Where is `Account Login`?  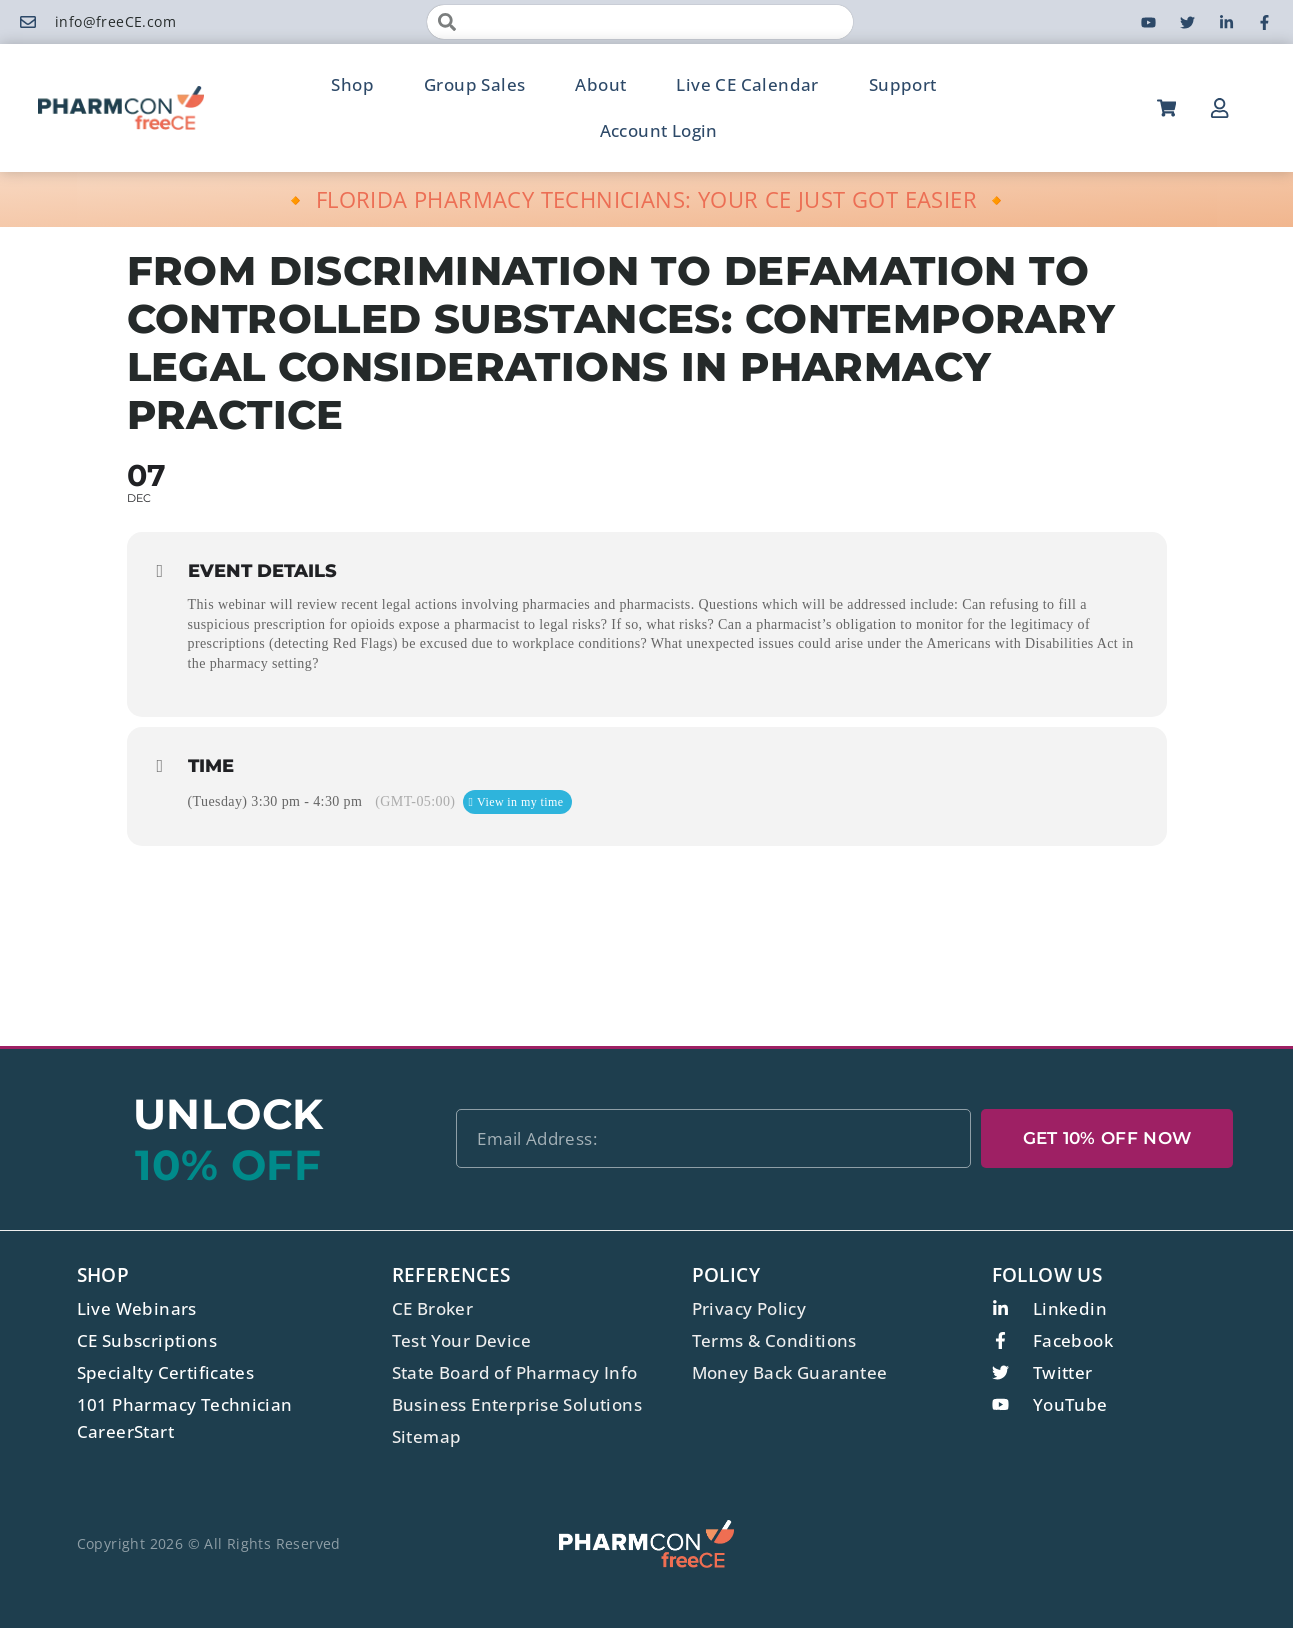
Account Login is located at coordinates (659, 130).